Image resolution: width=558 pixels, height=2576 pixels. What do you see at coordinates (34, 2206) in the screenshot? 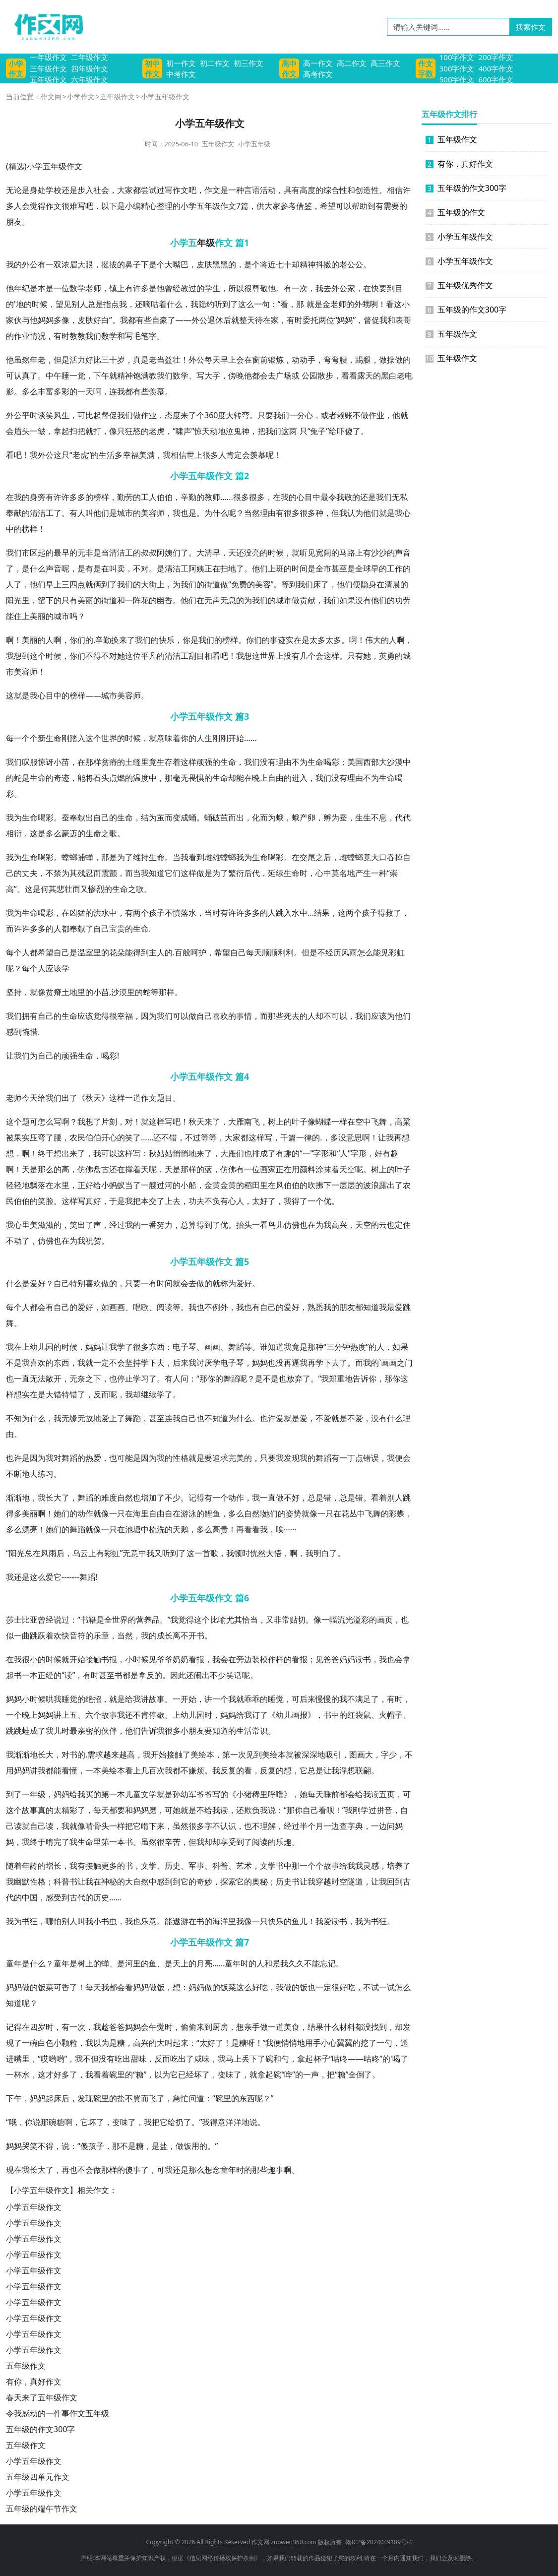
I see `小学五年级作文` at bounding box center [34, 2206].